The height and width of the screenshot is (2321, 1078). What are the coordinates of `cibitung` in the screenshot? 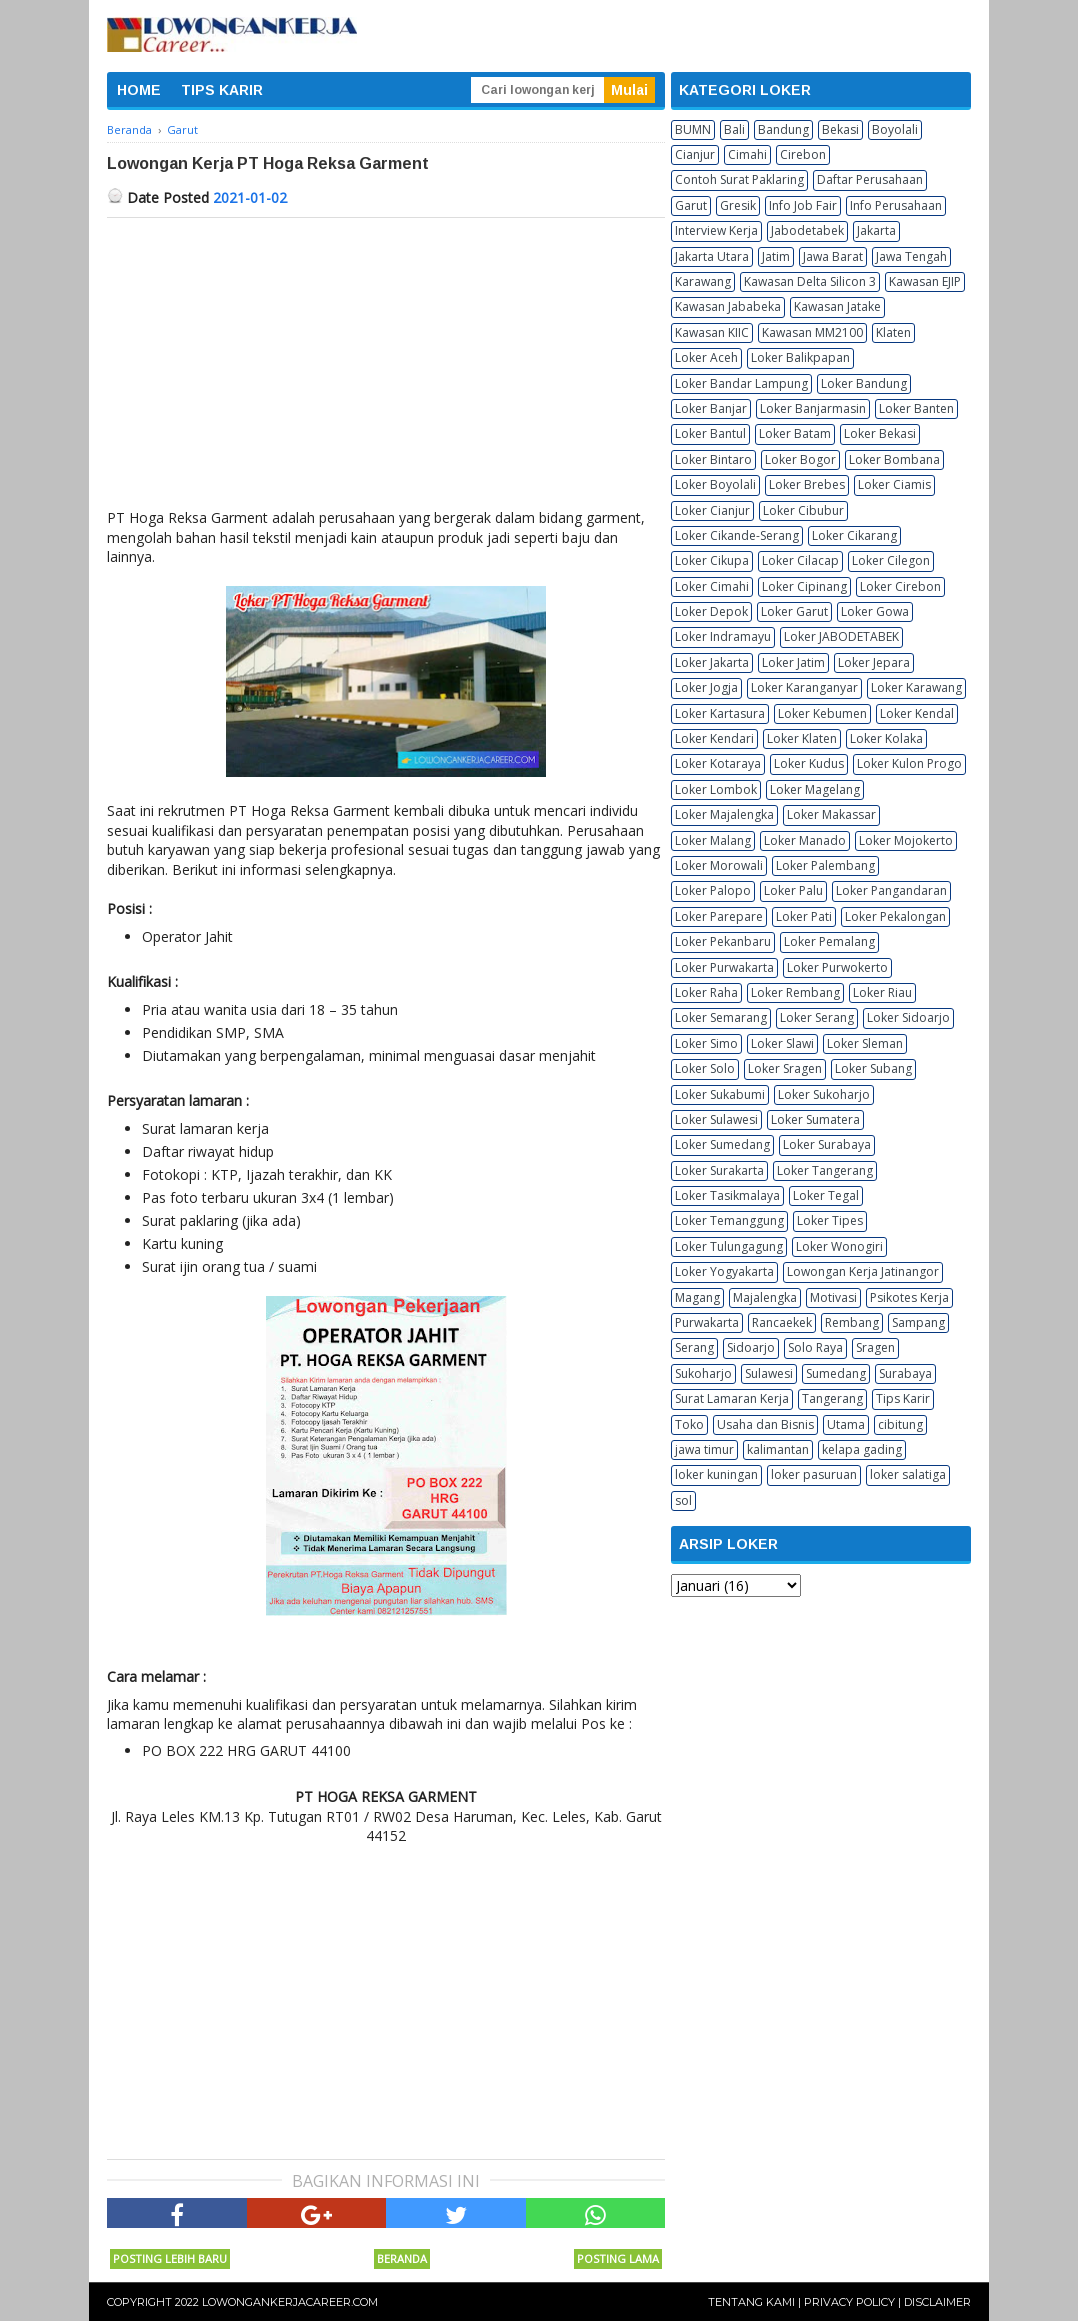 It's located at (900, 1424).